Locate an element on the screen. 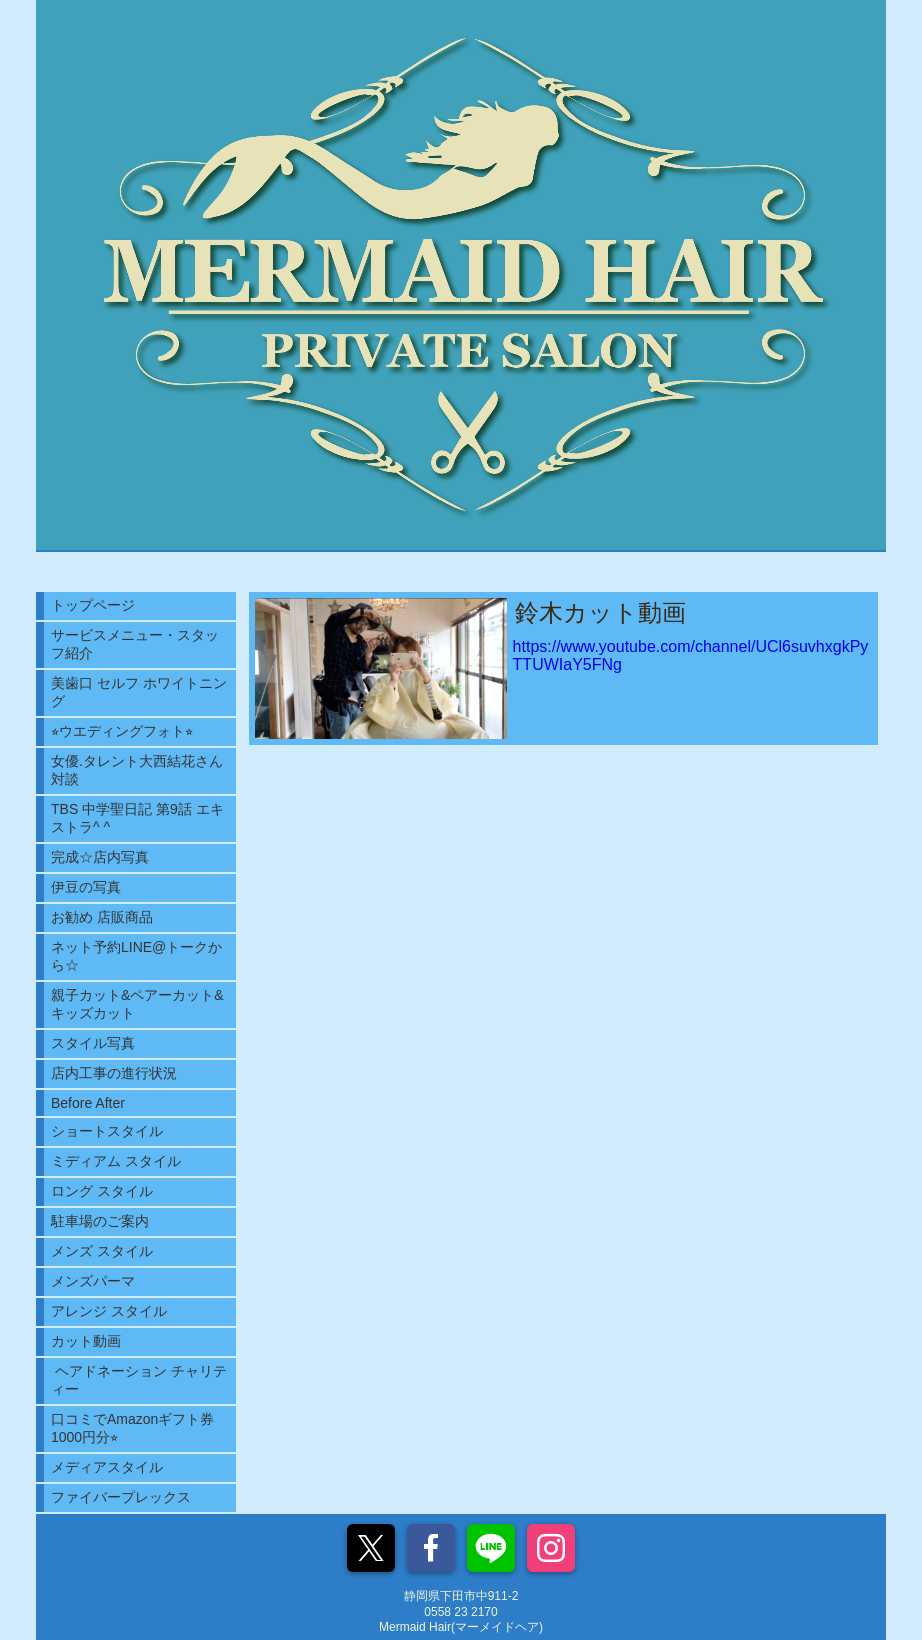 This screenshot has width=922, height=1640. ファイバープレックス is located at coordinates (121, 1497).